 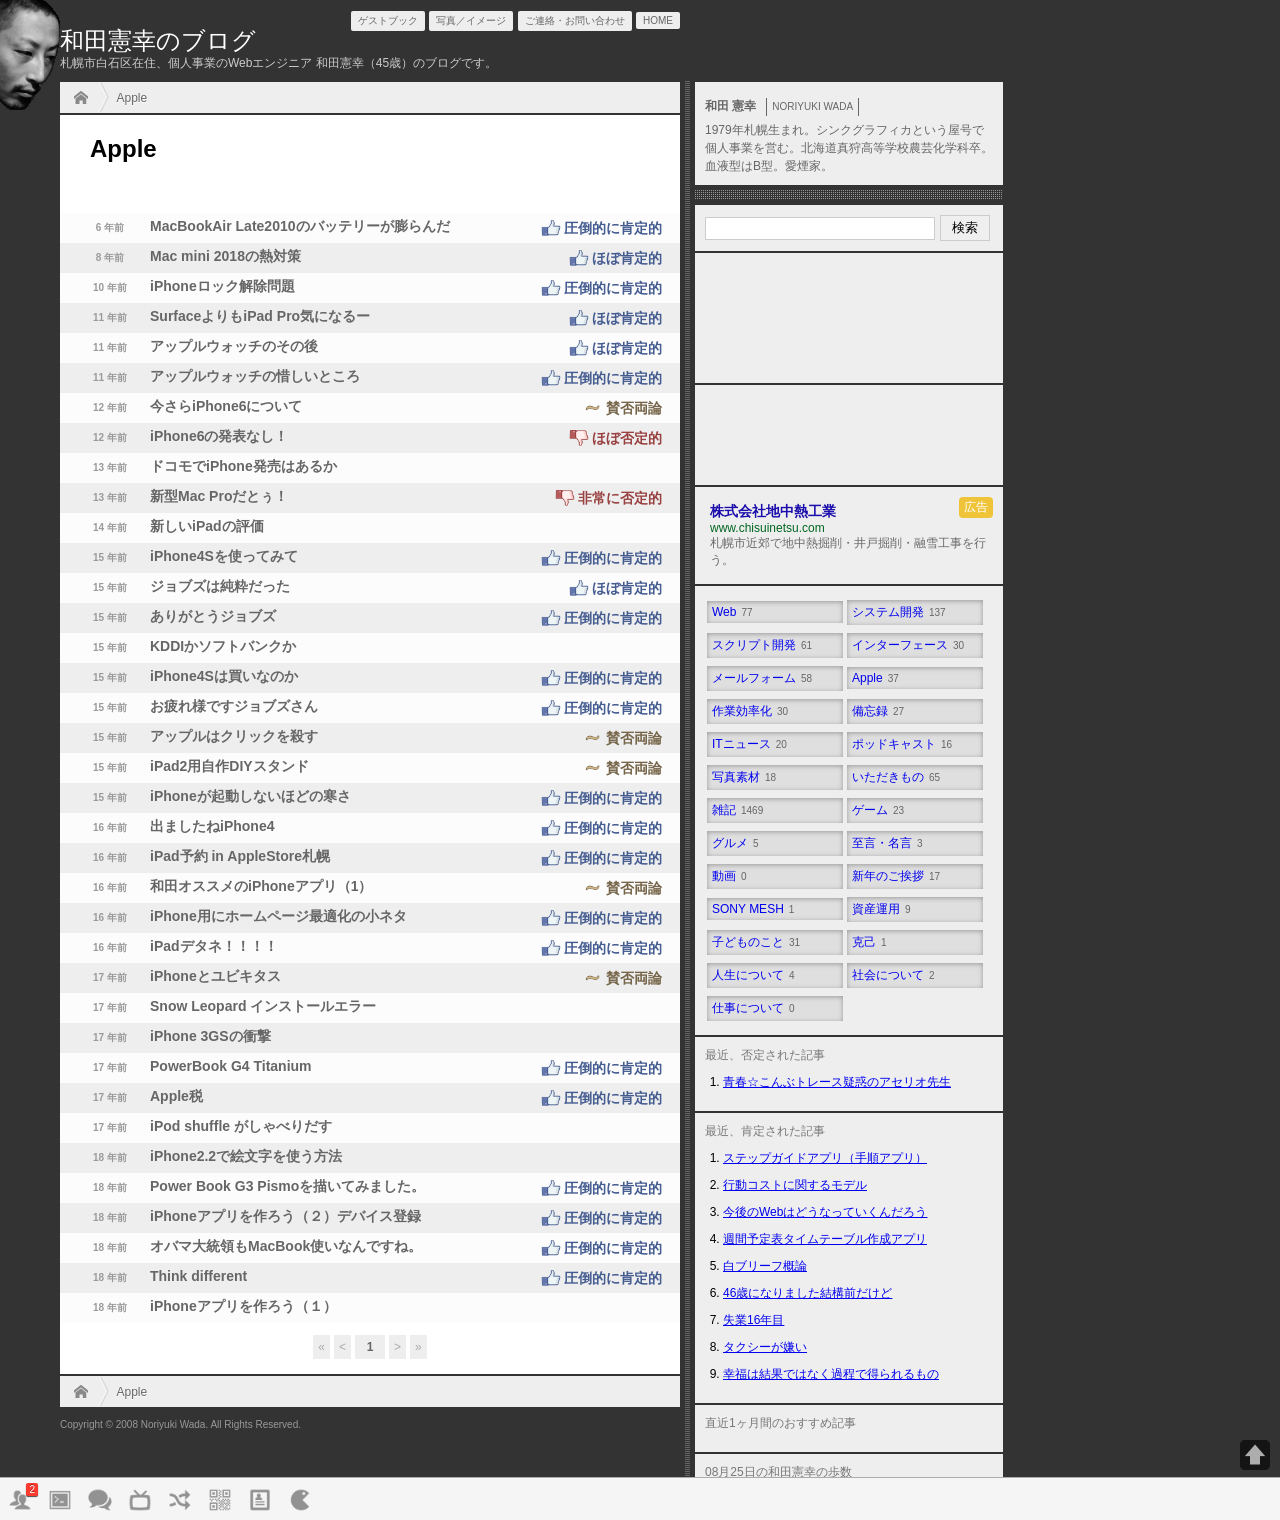 What do you see at coordinates (370, 318) in the screenshot?
I see `SurfaceよりもiPad Pro気になるー` at bounding box center [370, 318].